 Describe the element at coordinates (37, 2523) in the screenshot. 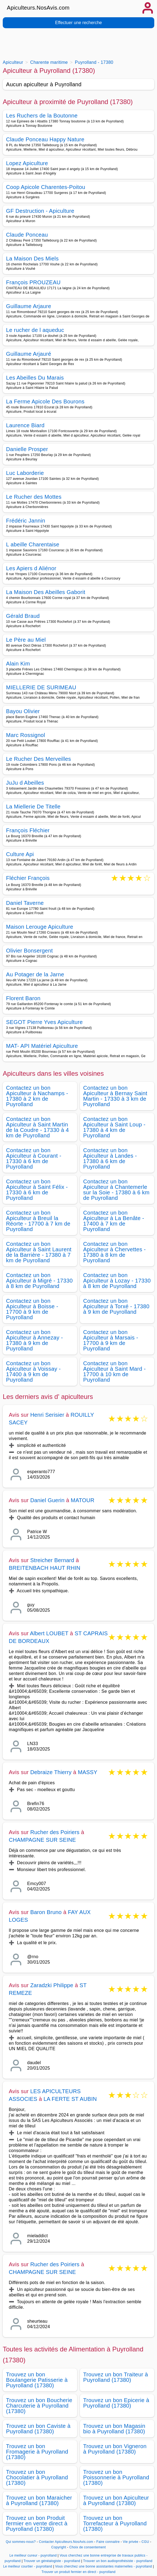

I see `Trouvez un bon Produit fermier en vente direct à Puyrolland (17380)` at that location.